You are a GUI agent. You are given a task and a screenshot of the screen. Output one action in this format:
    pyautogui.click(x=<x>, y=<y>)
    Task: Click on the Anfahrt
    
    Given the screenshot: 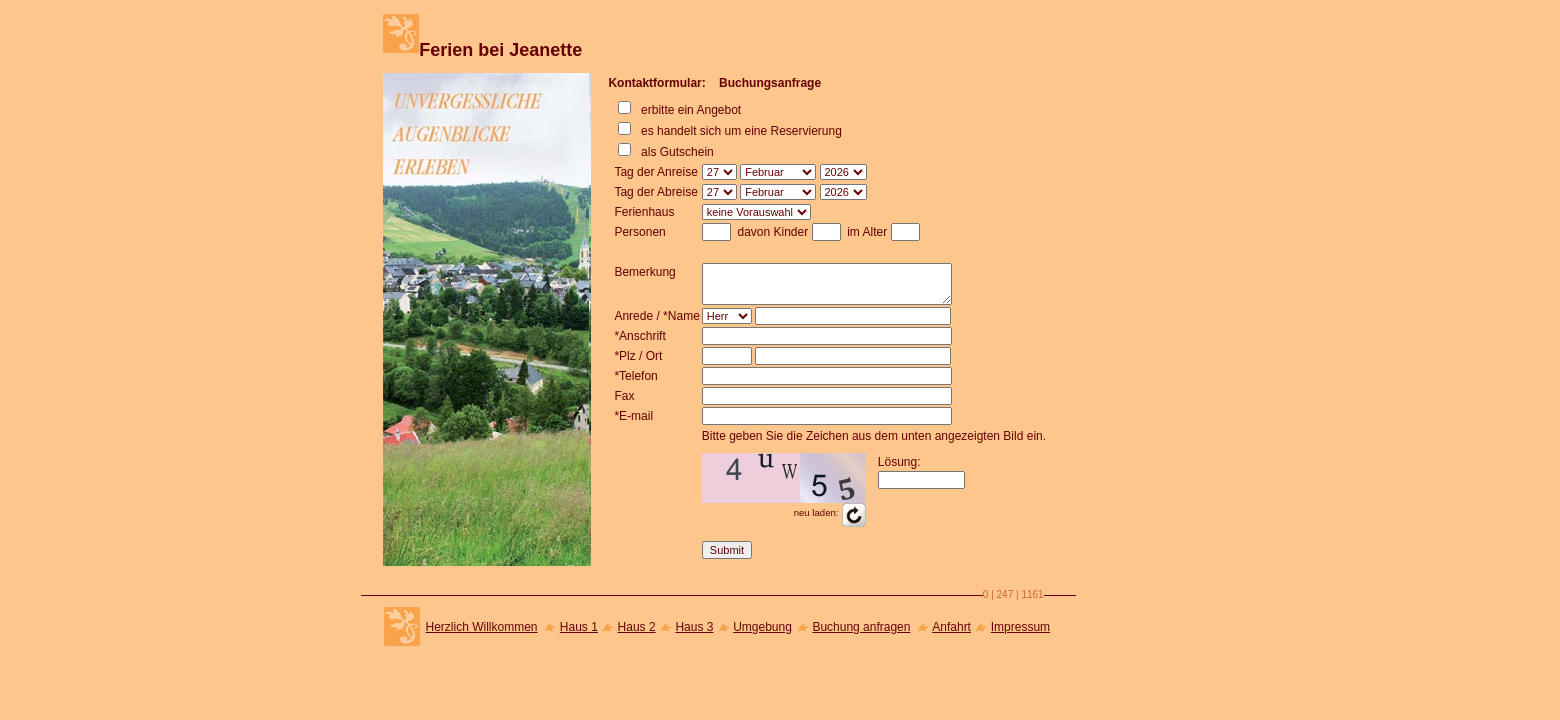 What is the action you would take?
    pyautogui.click(x=951, y=627)
    